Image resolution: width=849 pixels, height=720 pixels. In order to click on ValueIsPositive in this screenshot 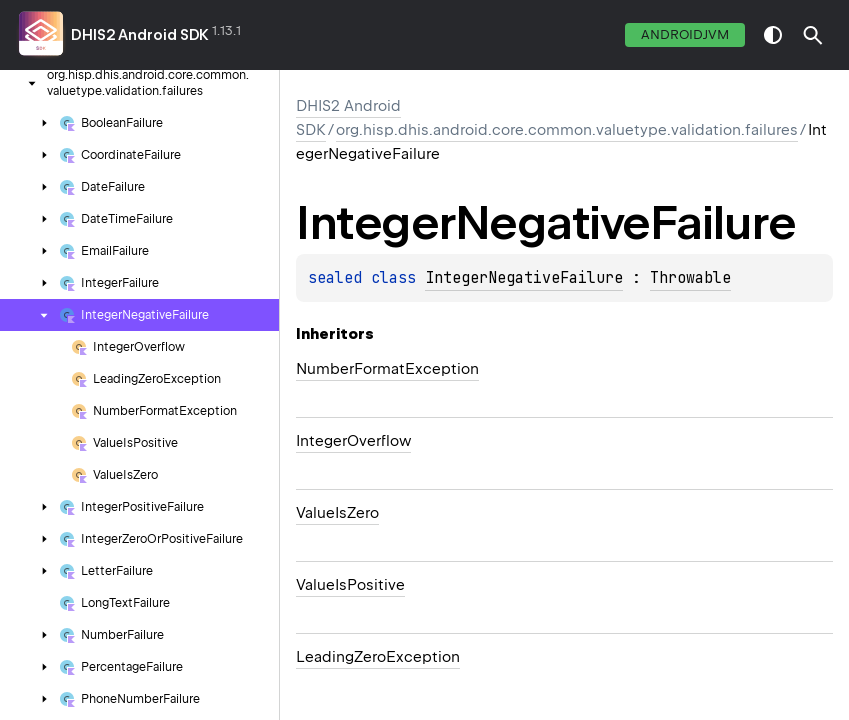, I will do `click(350, 585)`.